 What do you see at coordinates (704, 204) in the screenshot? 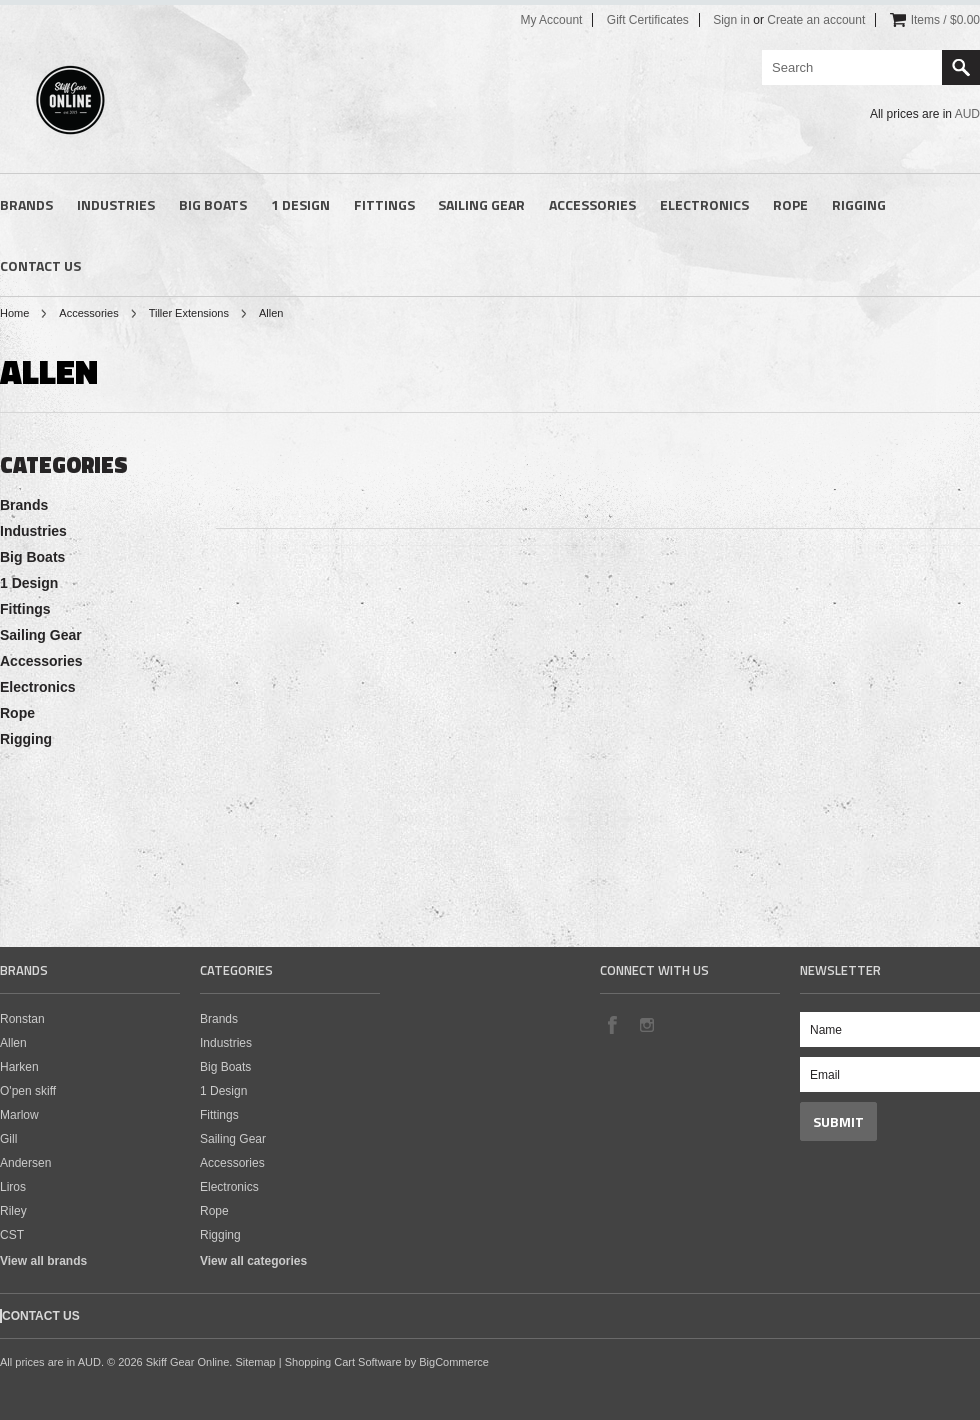
I see `Electronics` at bounding box center [704, 204].